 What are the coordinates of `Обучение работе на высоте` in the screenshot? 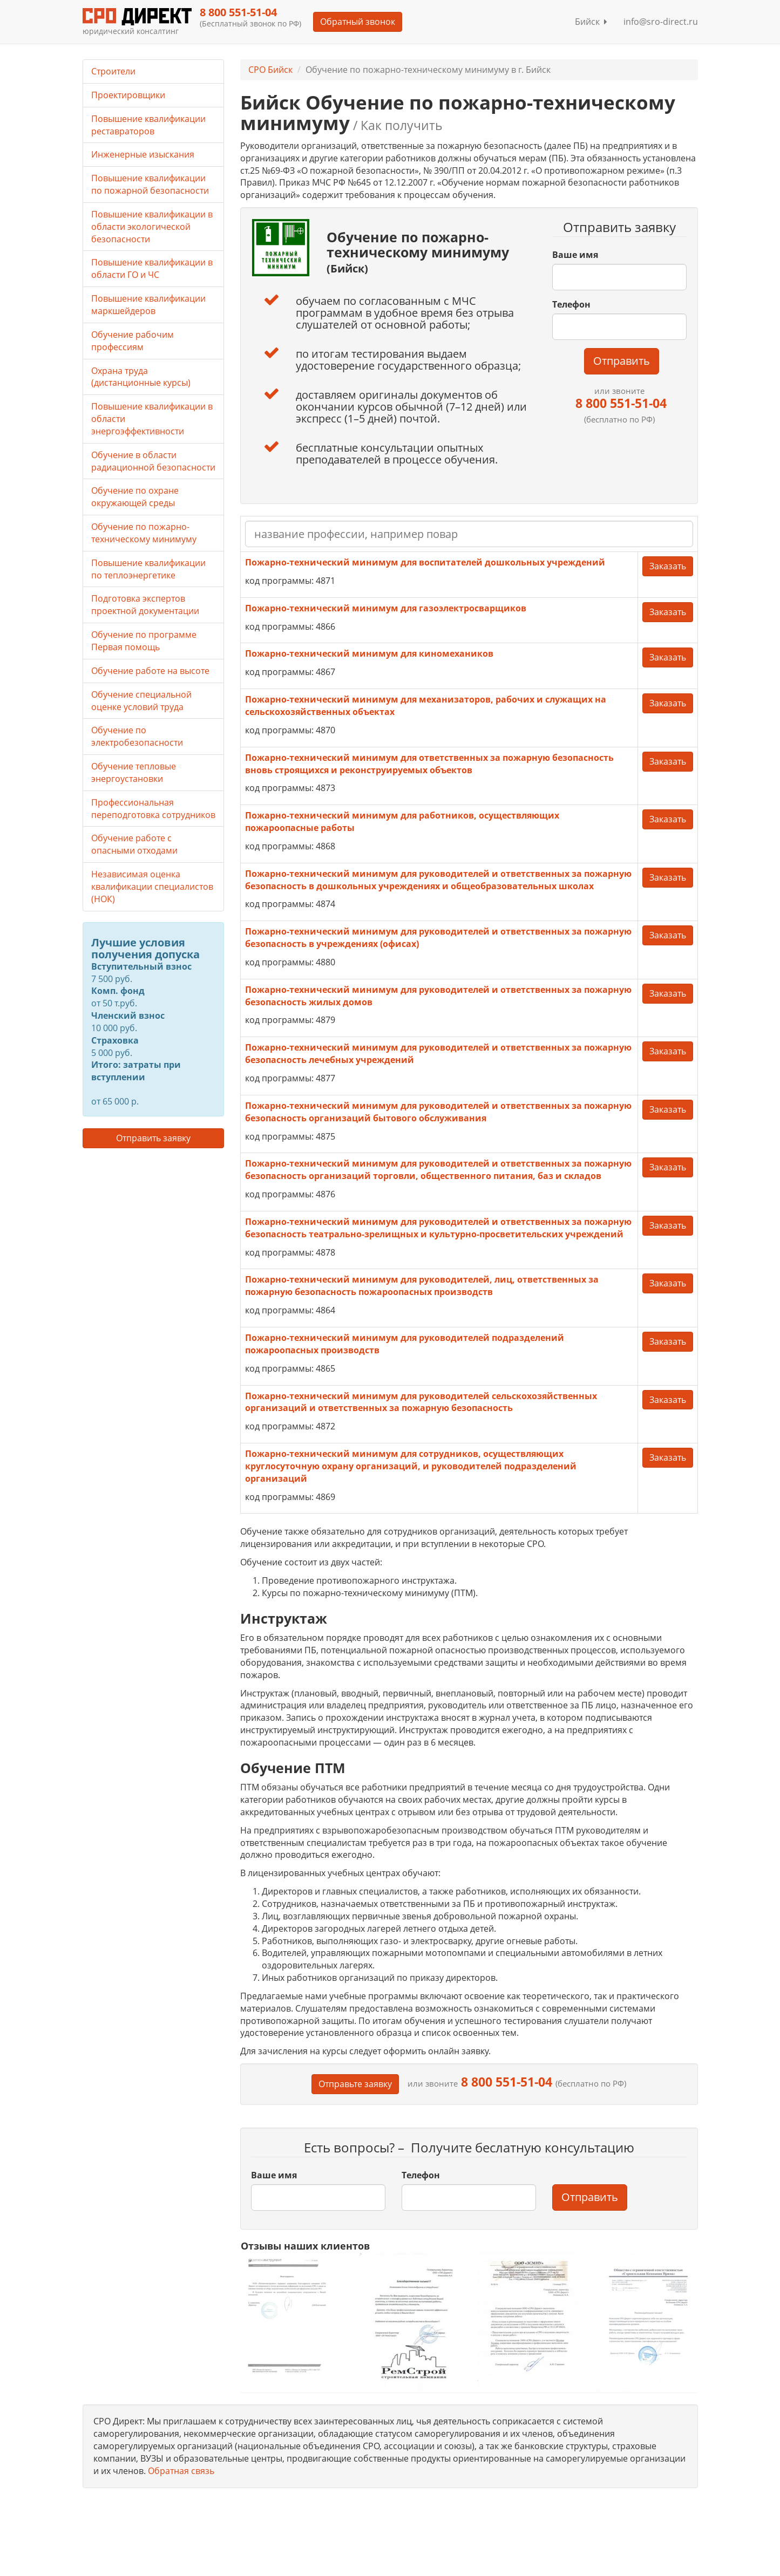 It's located at (150, 671).